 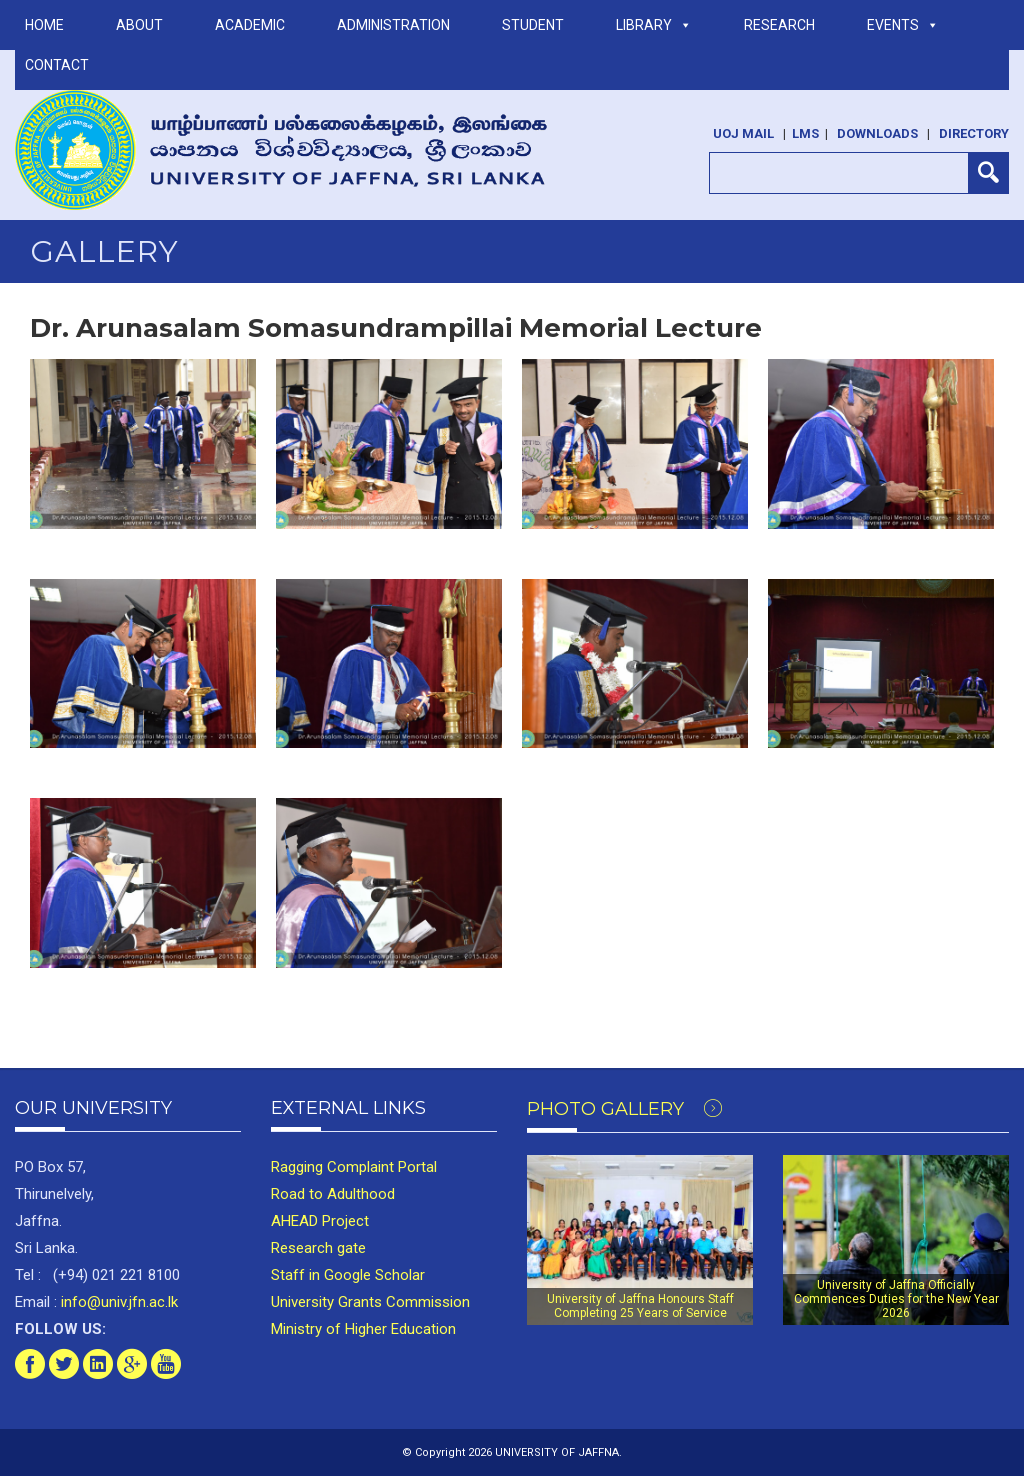 I want to click on STUDENT [button], so click(x=533, y=25).